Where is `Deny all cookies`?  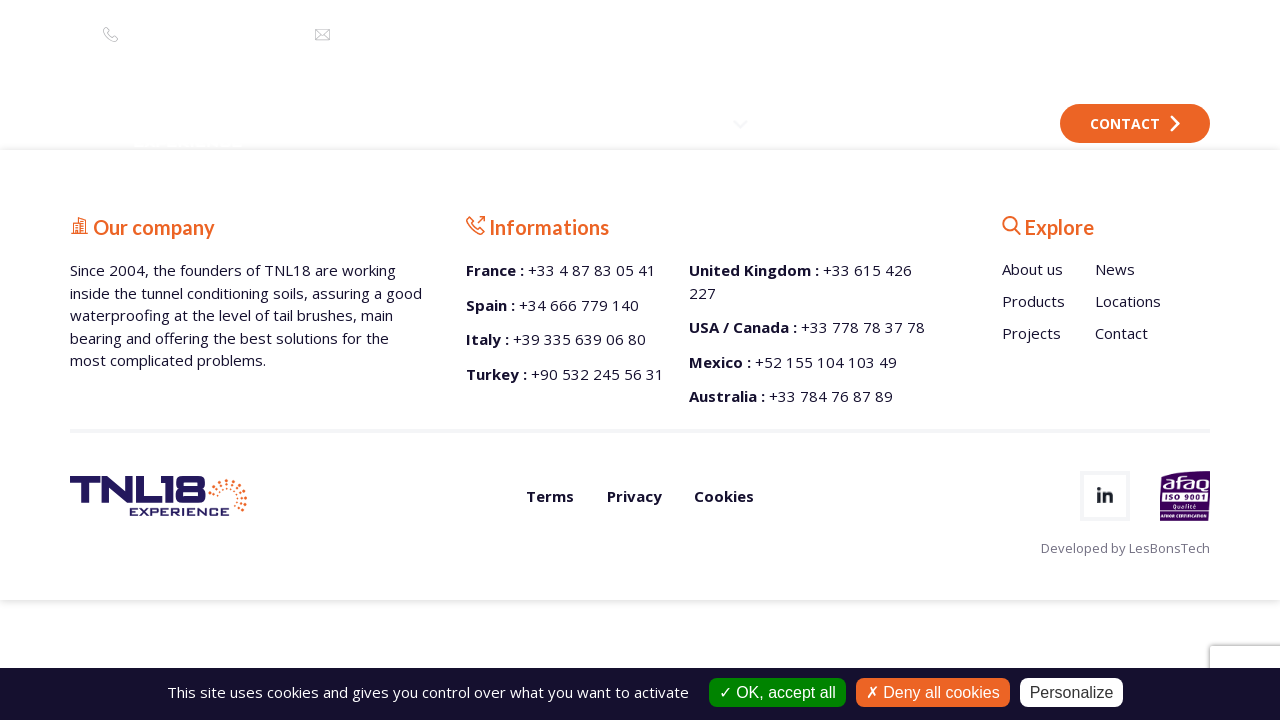 Deny all cookies is located at coordinates (933, 692).